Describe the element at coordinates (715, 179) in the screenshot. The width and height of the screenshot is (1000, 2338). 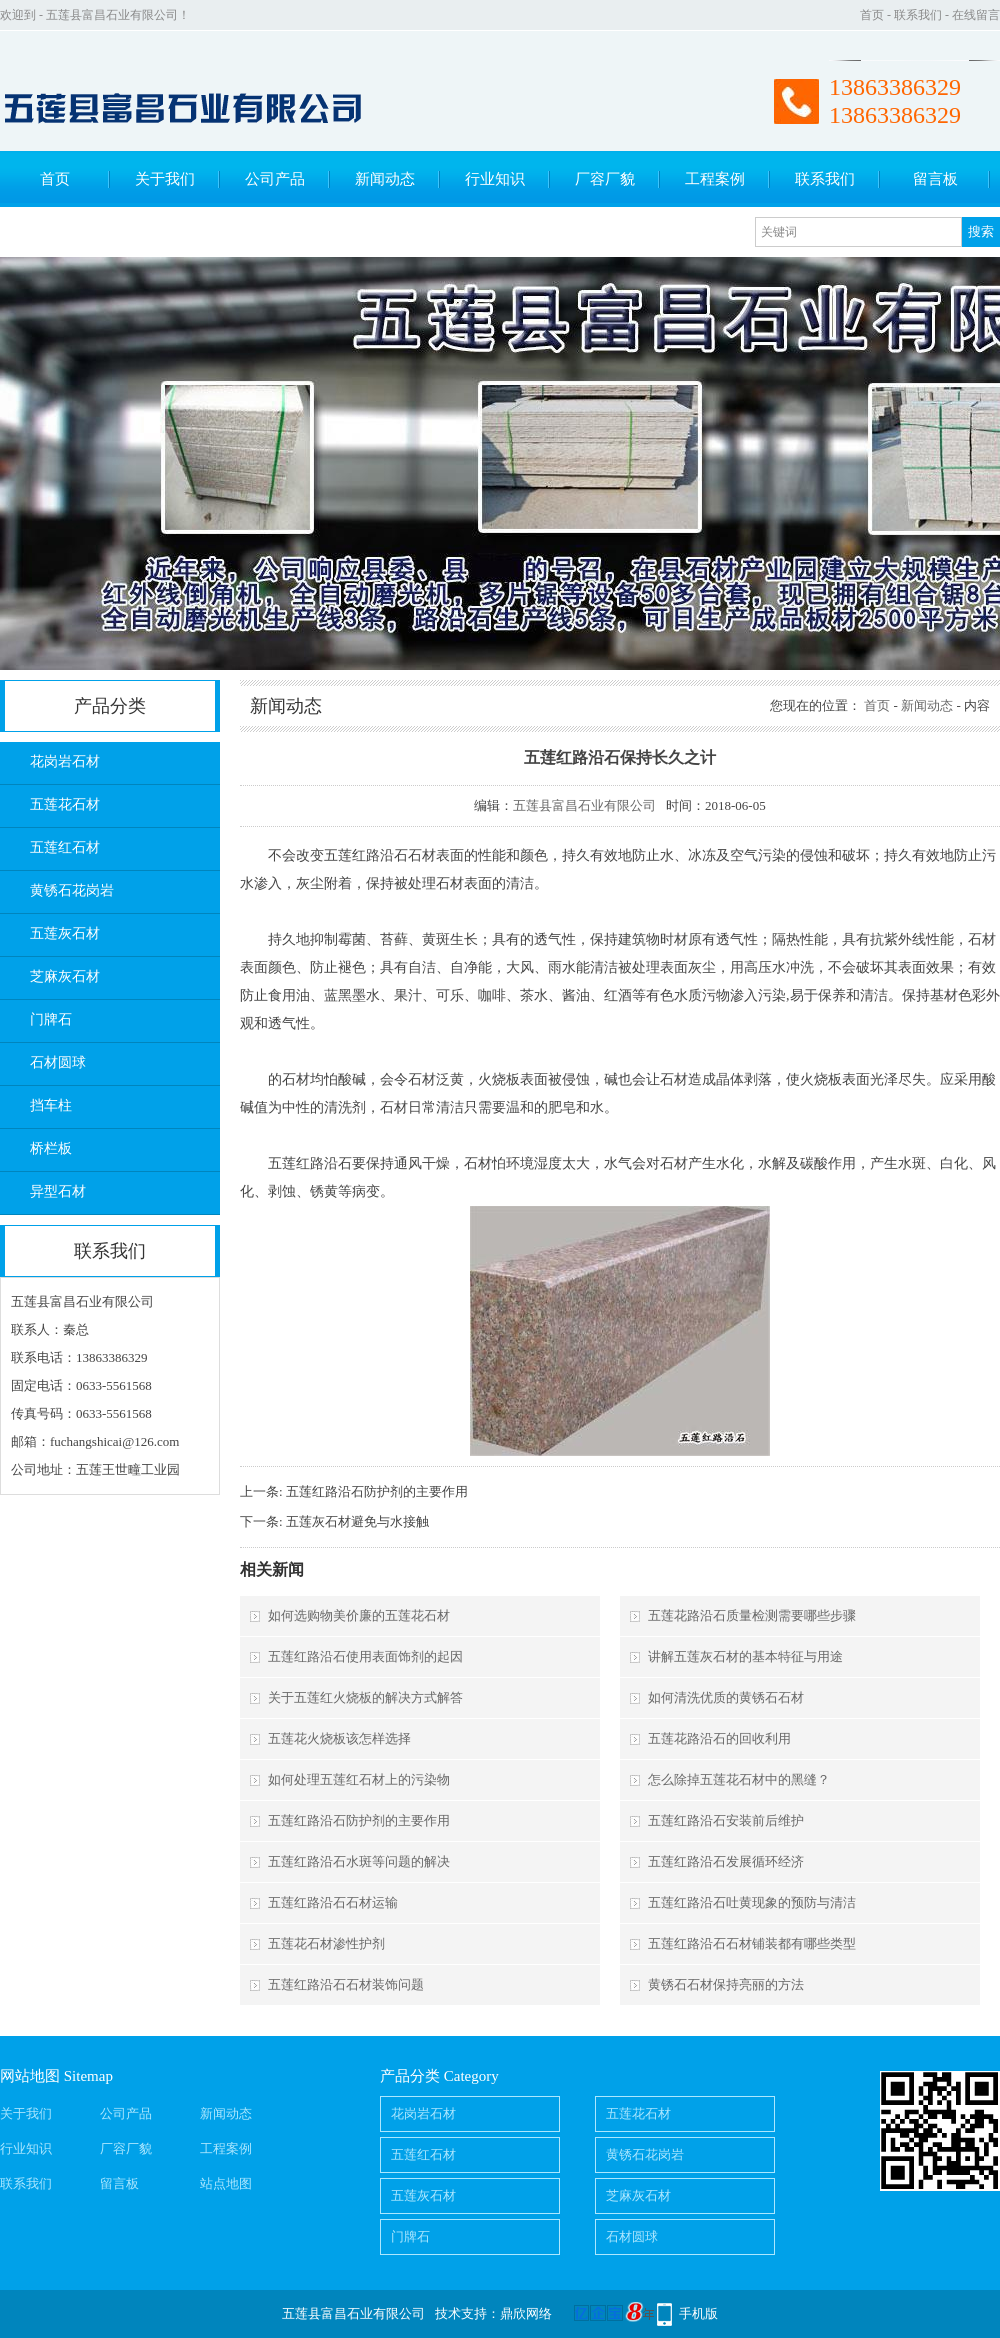
I see `工程案例` at that location.